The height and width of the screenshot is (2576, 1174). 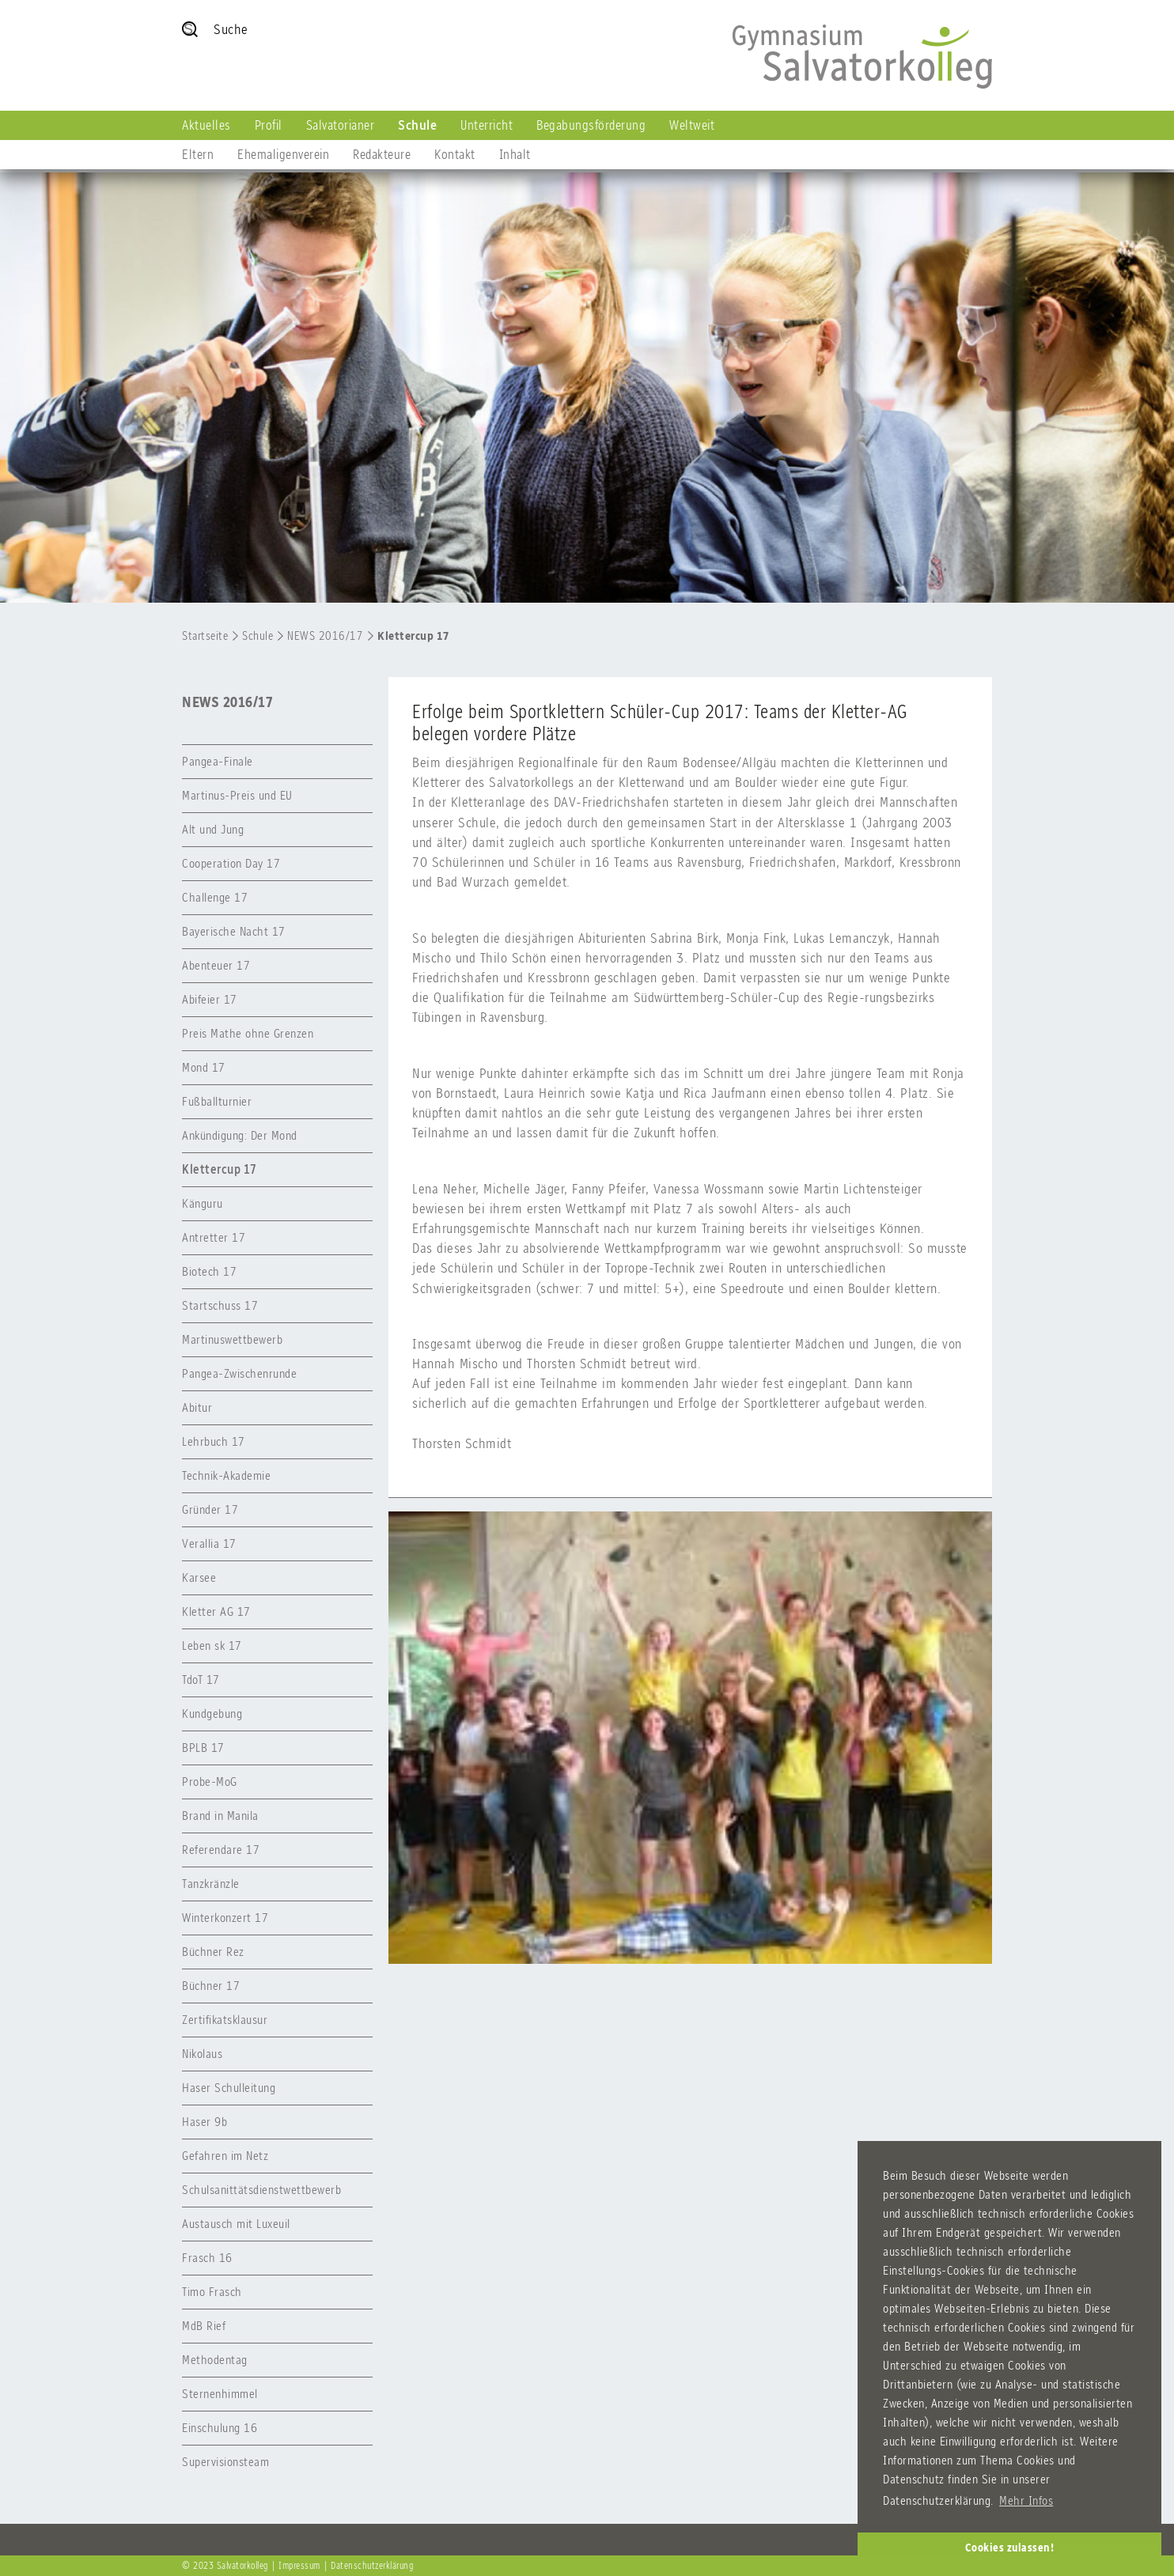 I want to click on Impressum, so click(x=299, y=2565).